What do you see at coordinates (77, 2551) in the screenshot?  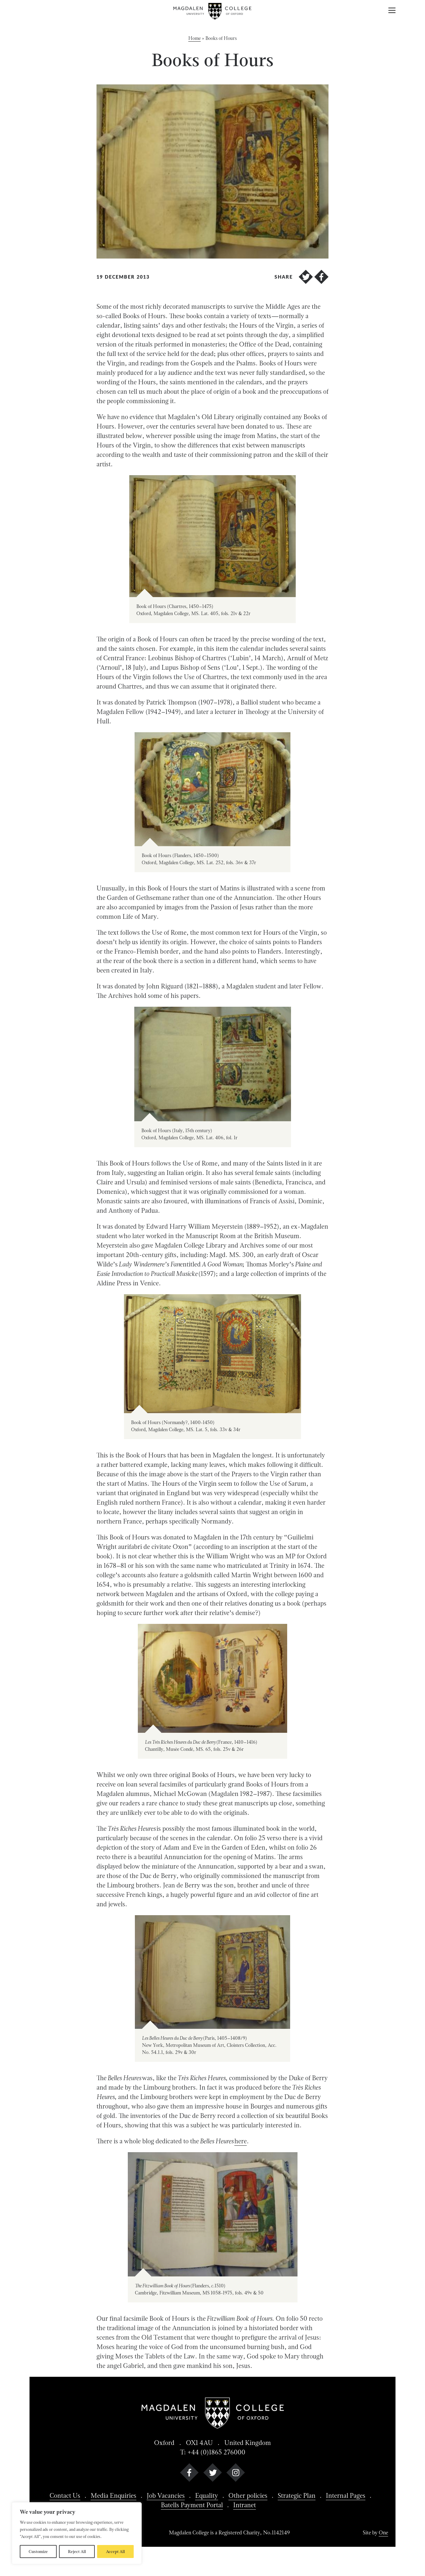 I see `Reject All` at bounding box center [77, 2551].